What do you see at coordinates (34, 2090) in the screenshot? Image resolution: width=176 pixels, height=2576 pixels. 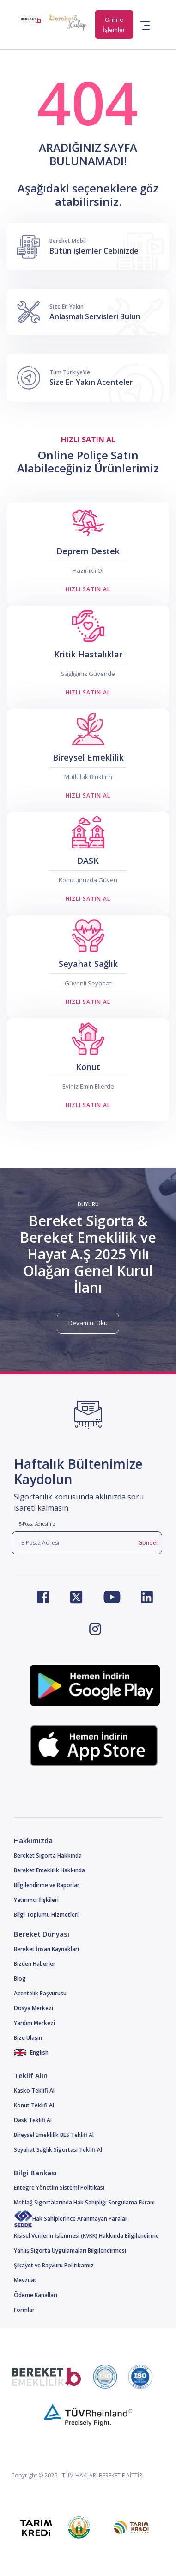 I see `Kasko Teklifi Al` at bounding box center [34, 2090].